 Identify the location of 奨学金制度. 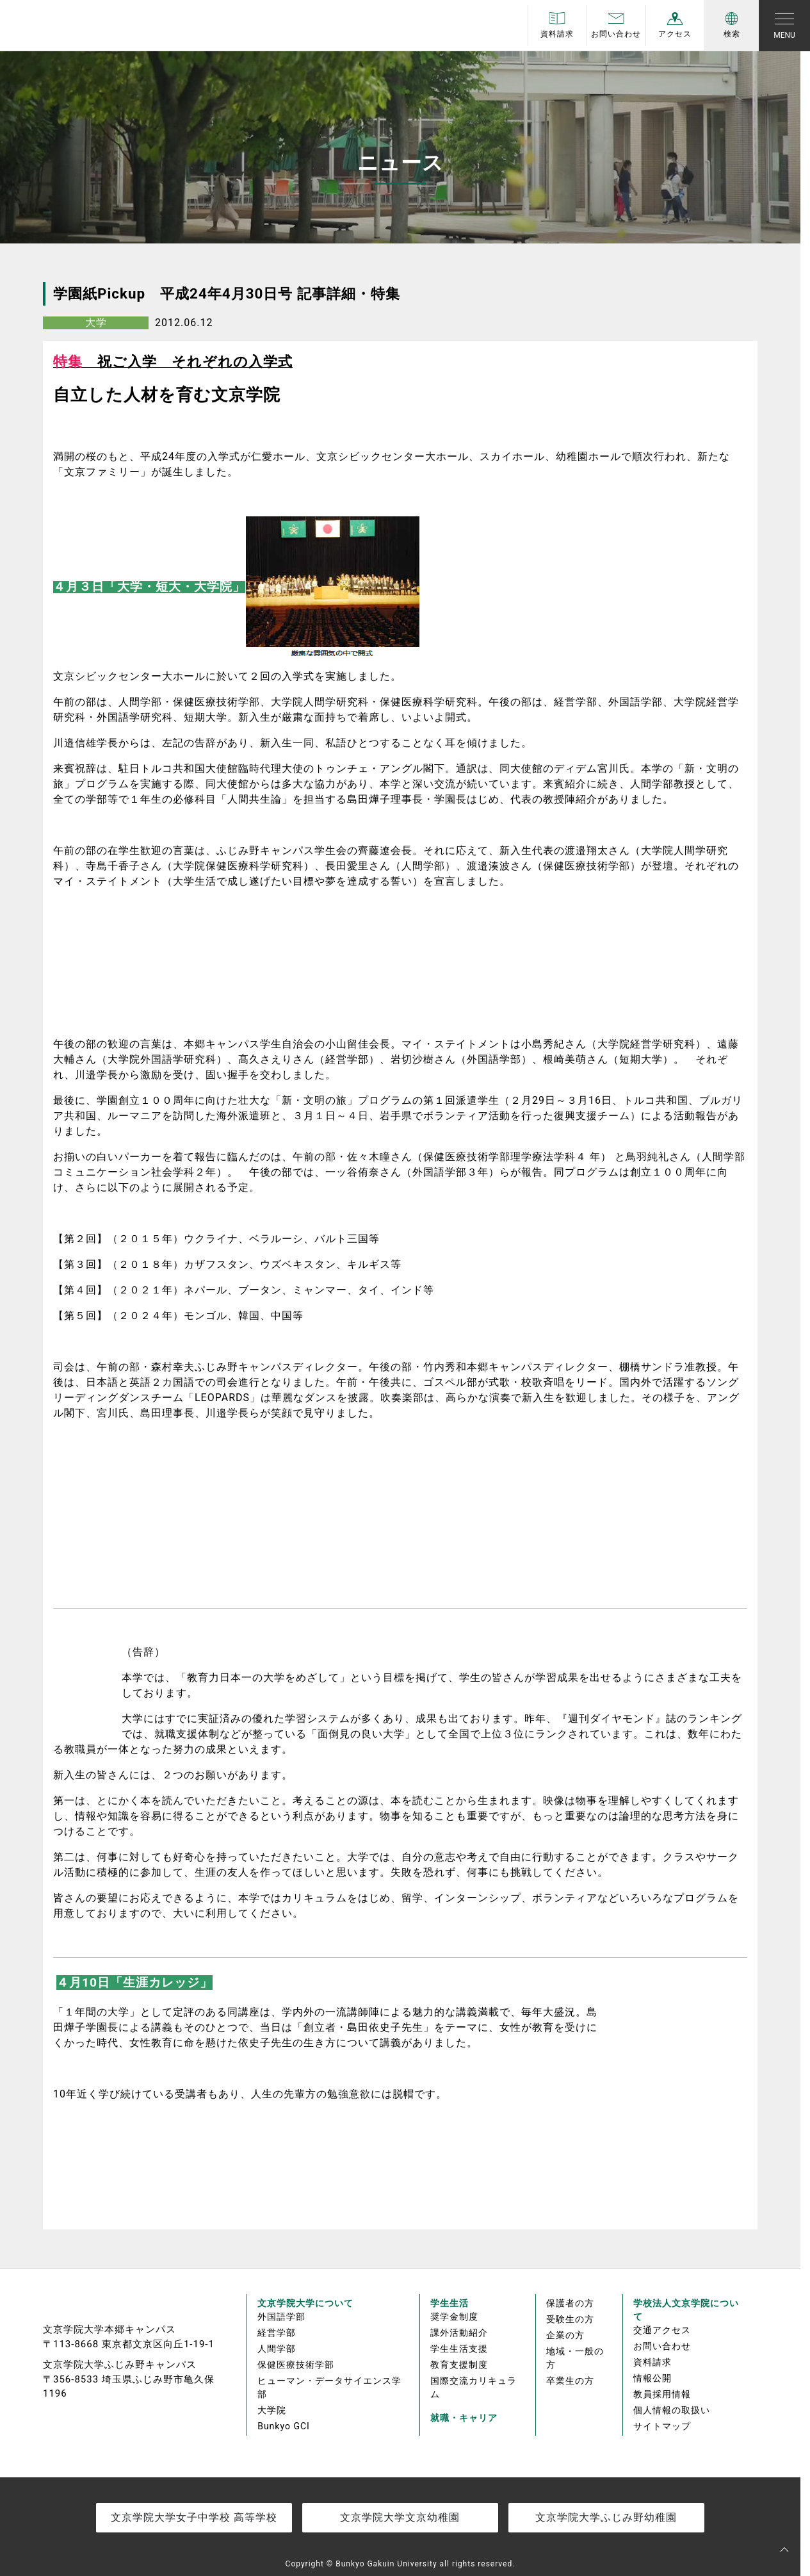
(454, 2316).